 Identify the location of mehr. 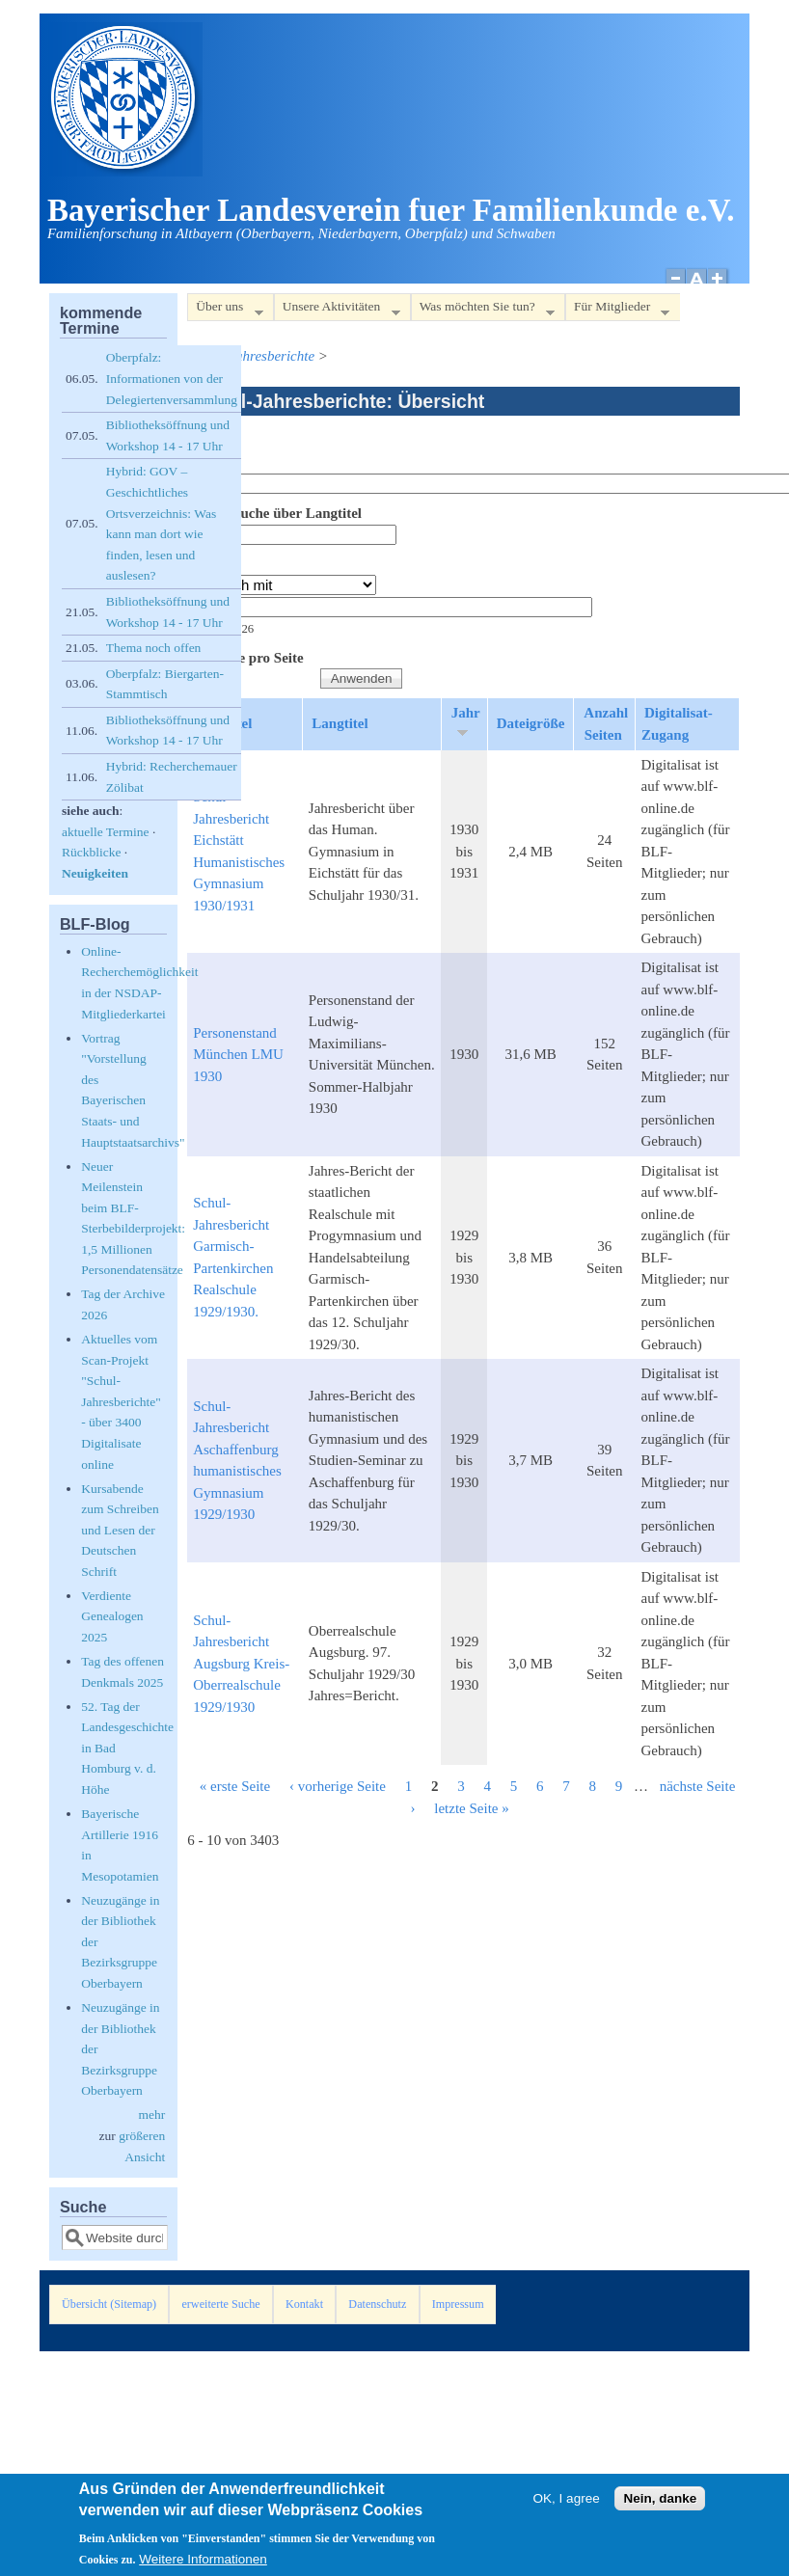
(151, 2114).